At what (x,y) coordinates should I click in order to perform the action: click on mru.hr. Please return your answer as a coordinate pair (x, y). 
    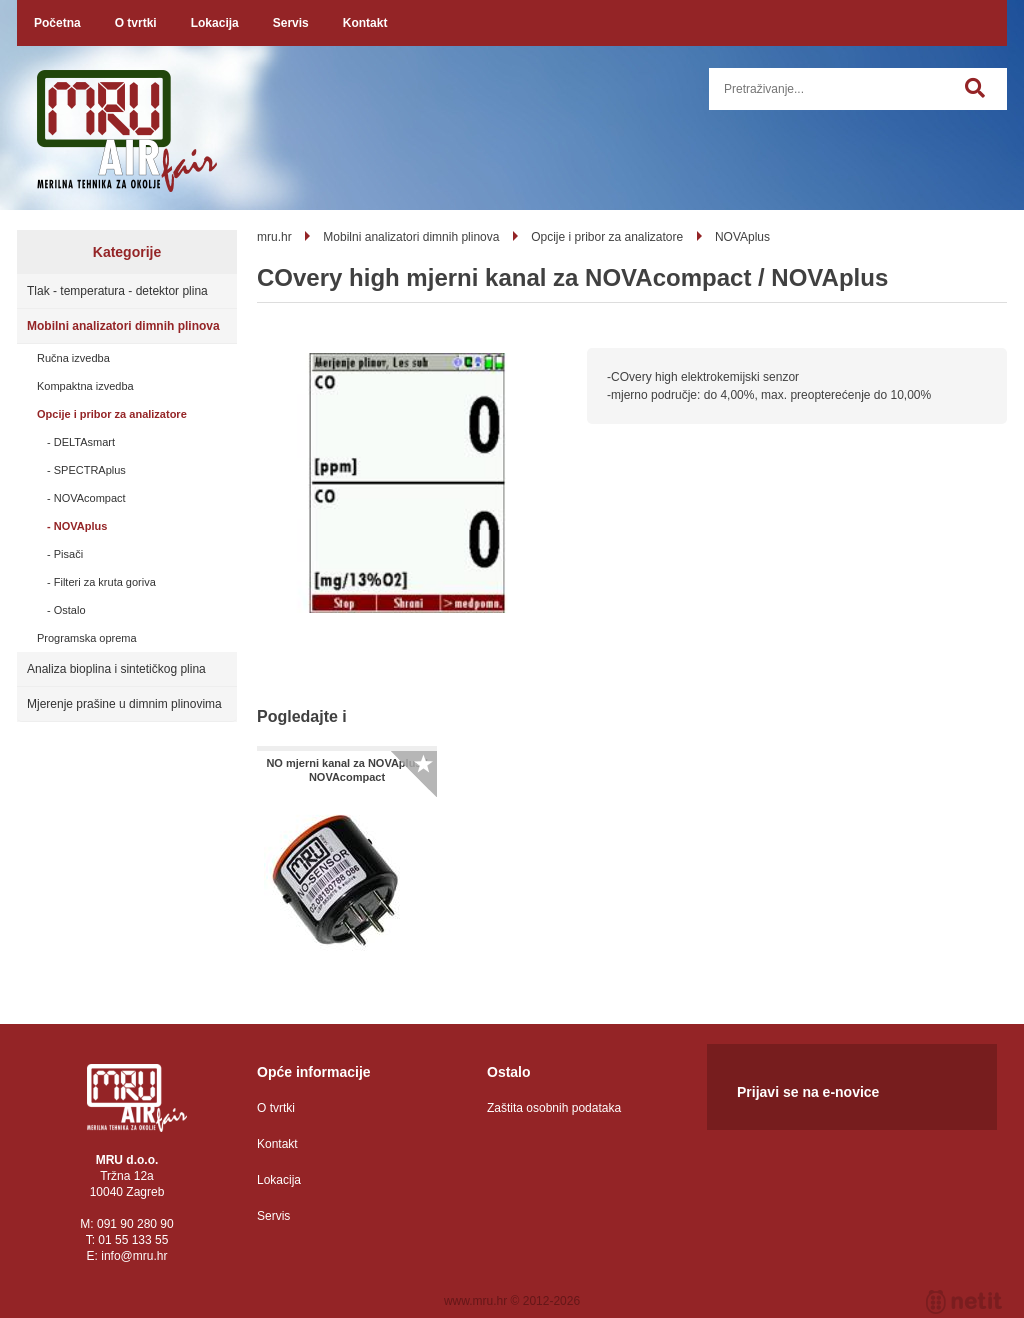
    Looking at the image, I should click on (274, 237).